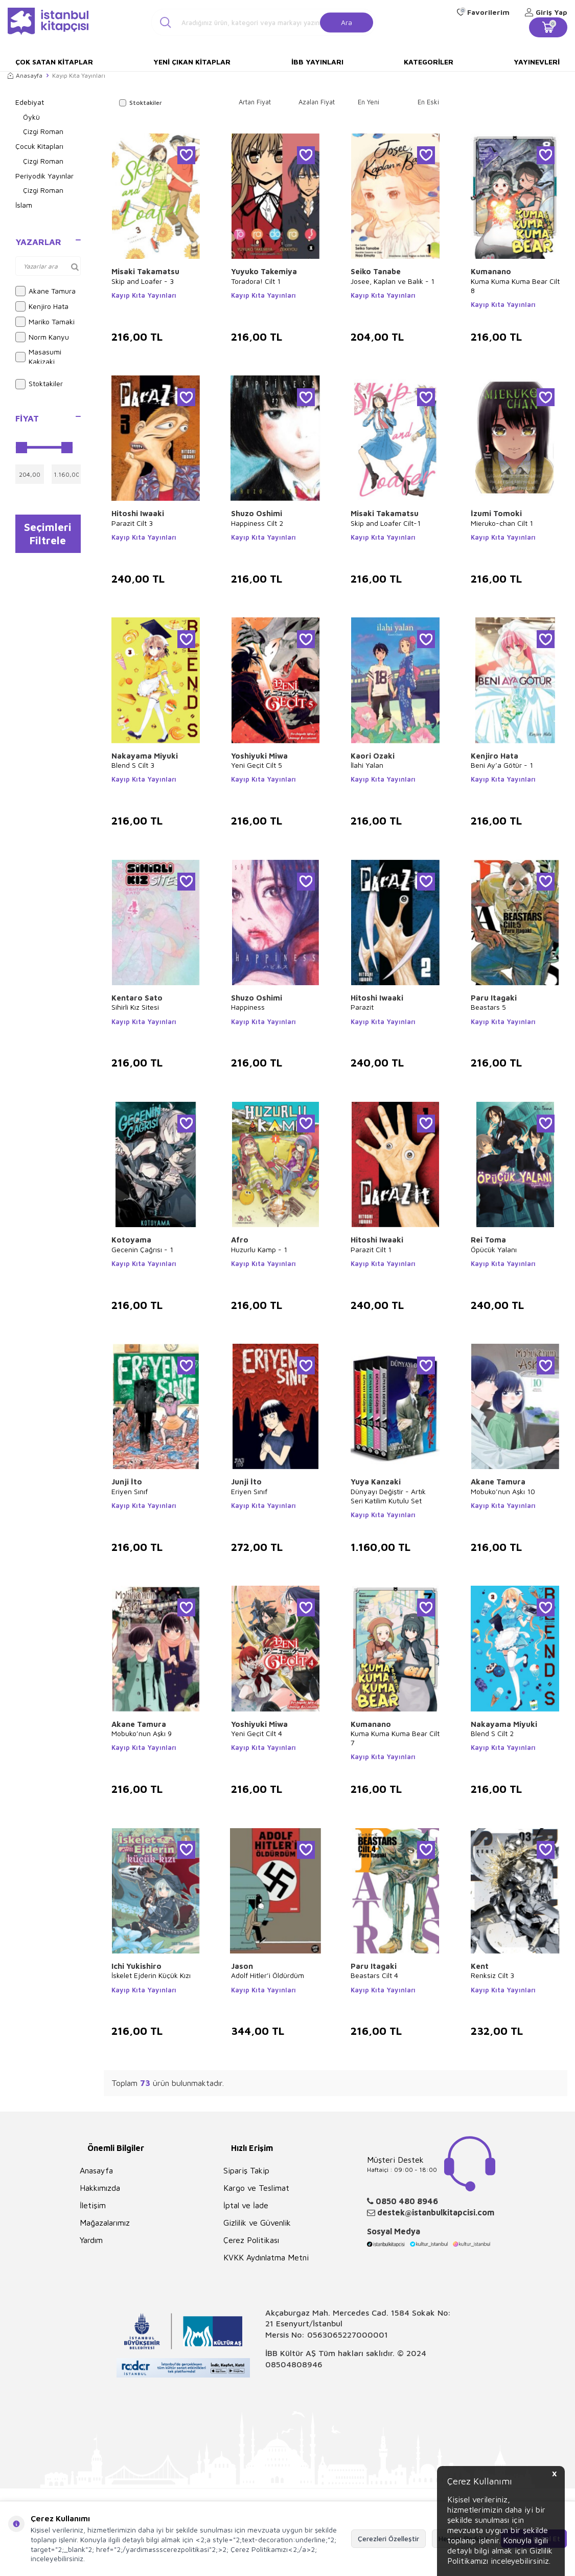 This screenshot has height=2576, width=575. I want to click on Çocuk Kitapları, so click(39, 146).